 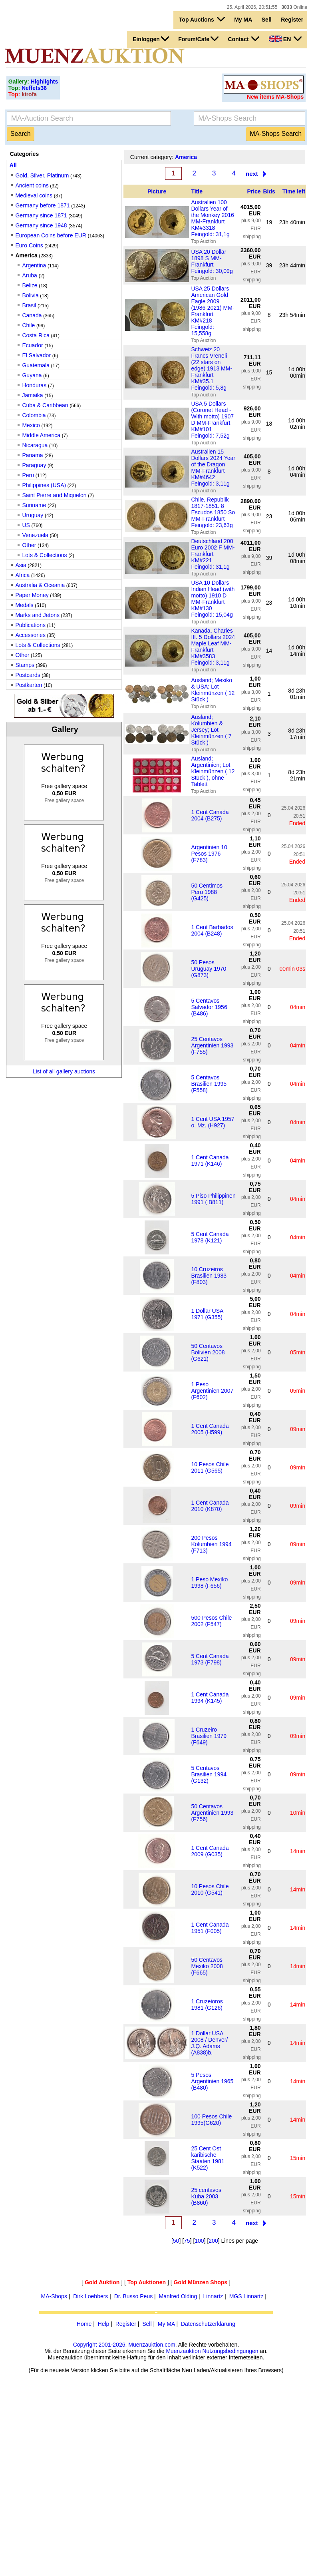 What do you see at coordinates (212, 2081) in the screenshot?
I see `5 Pesos Argentinien 1965 (B480)` at bounding box center [212, 2081].